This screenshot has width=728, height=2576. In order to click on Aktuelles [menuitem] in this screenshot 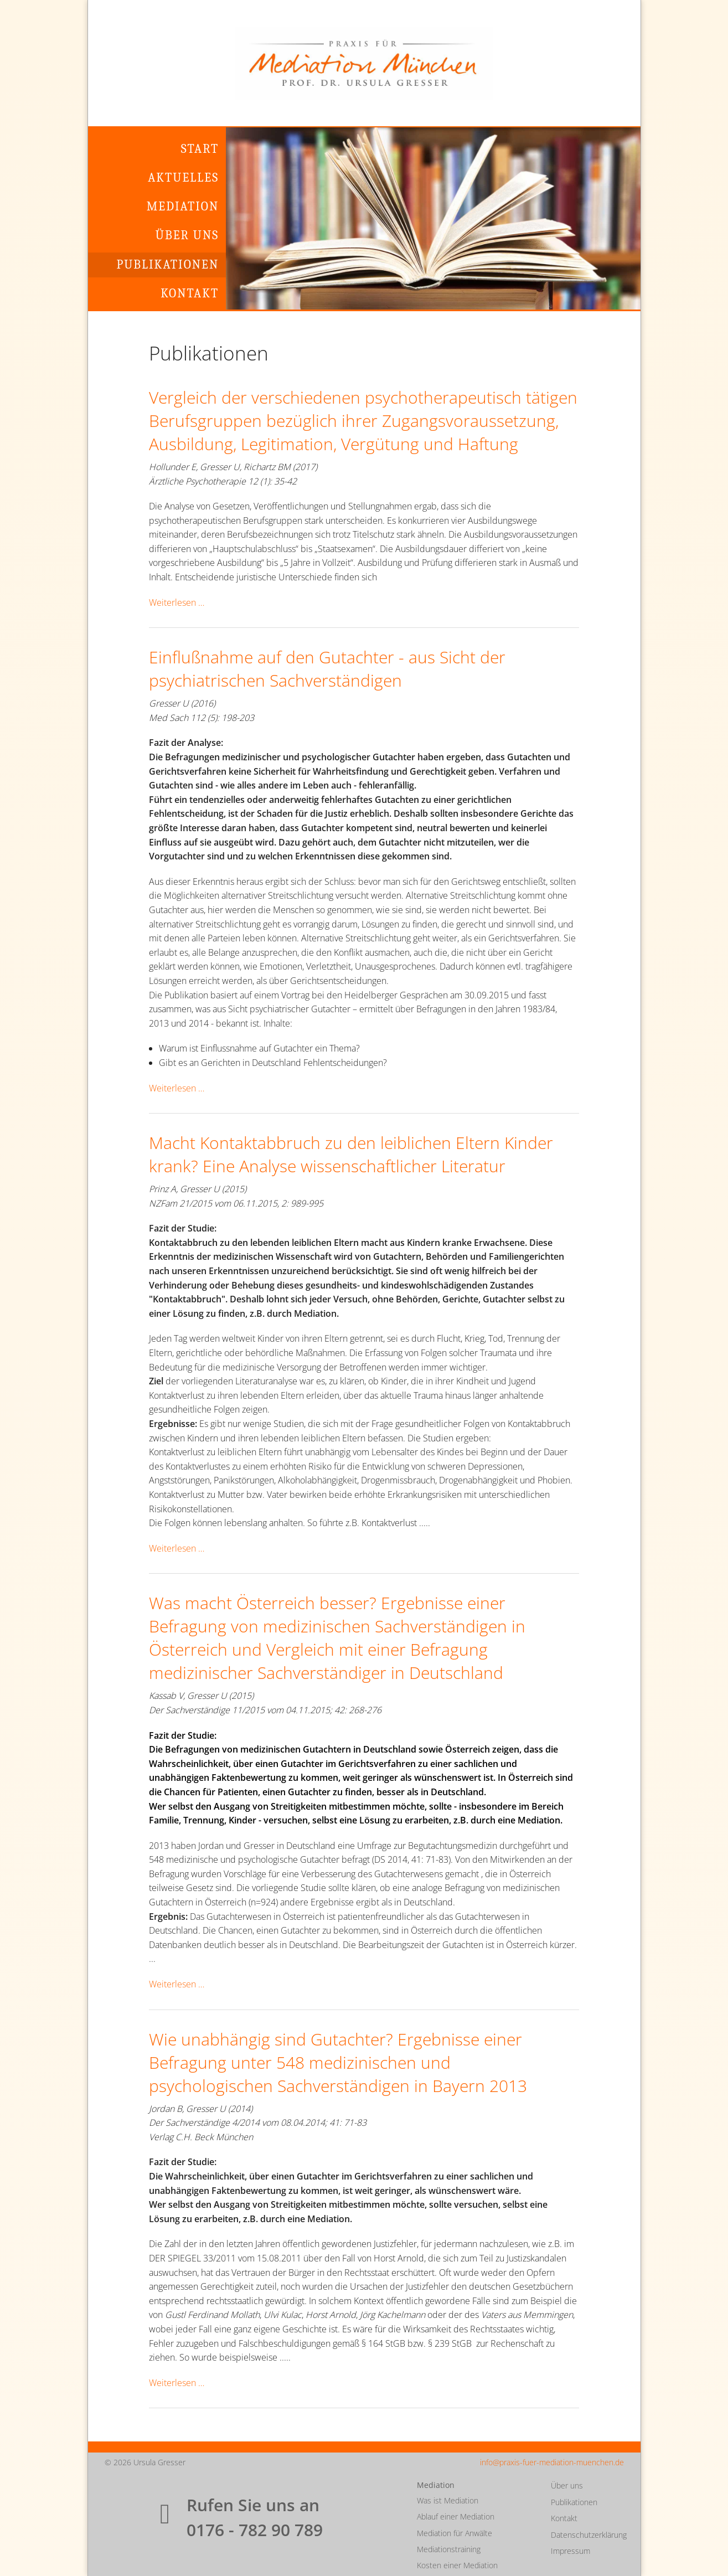, I will do `click(183, 178)`.